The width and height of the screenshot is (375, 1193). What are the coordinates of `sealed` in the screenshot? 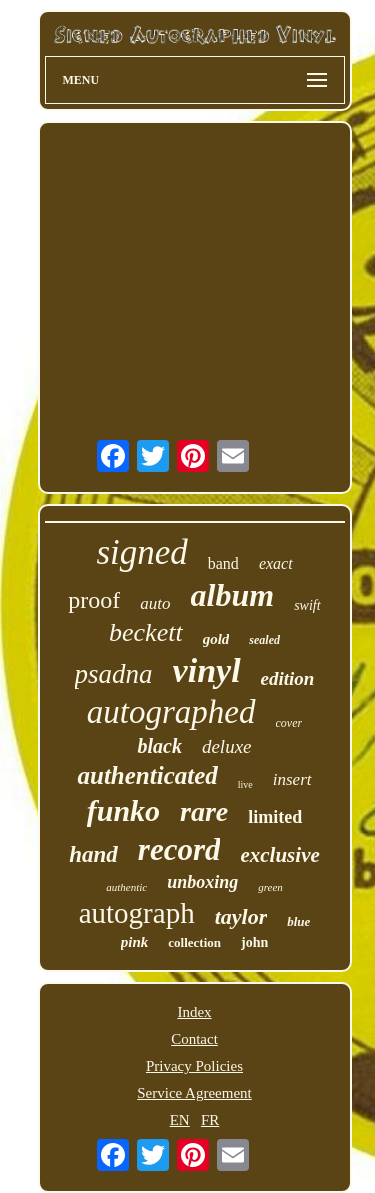 It's located at (264, 640).